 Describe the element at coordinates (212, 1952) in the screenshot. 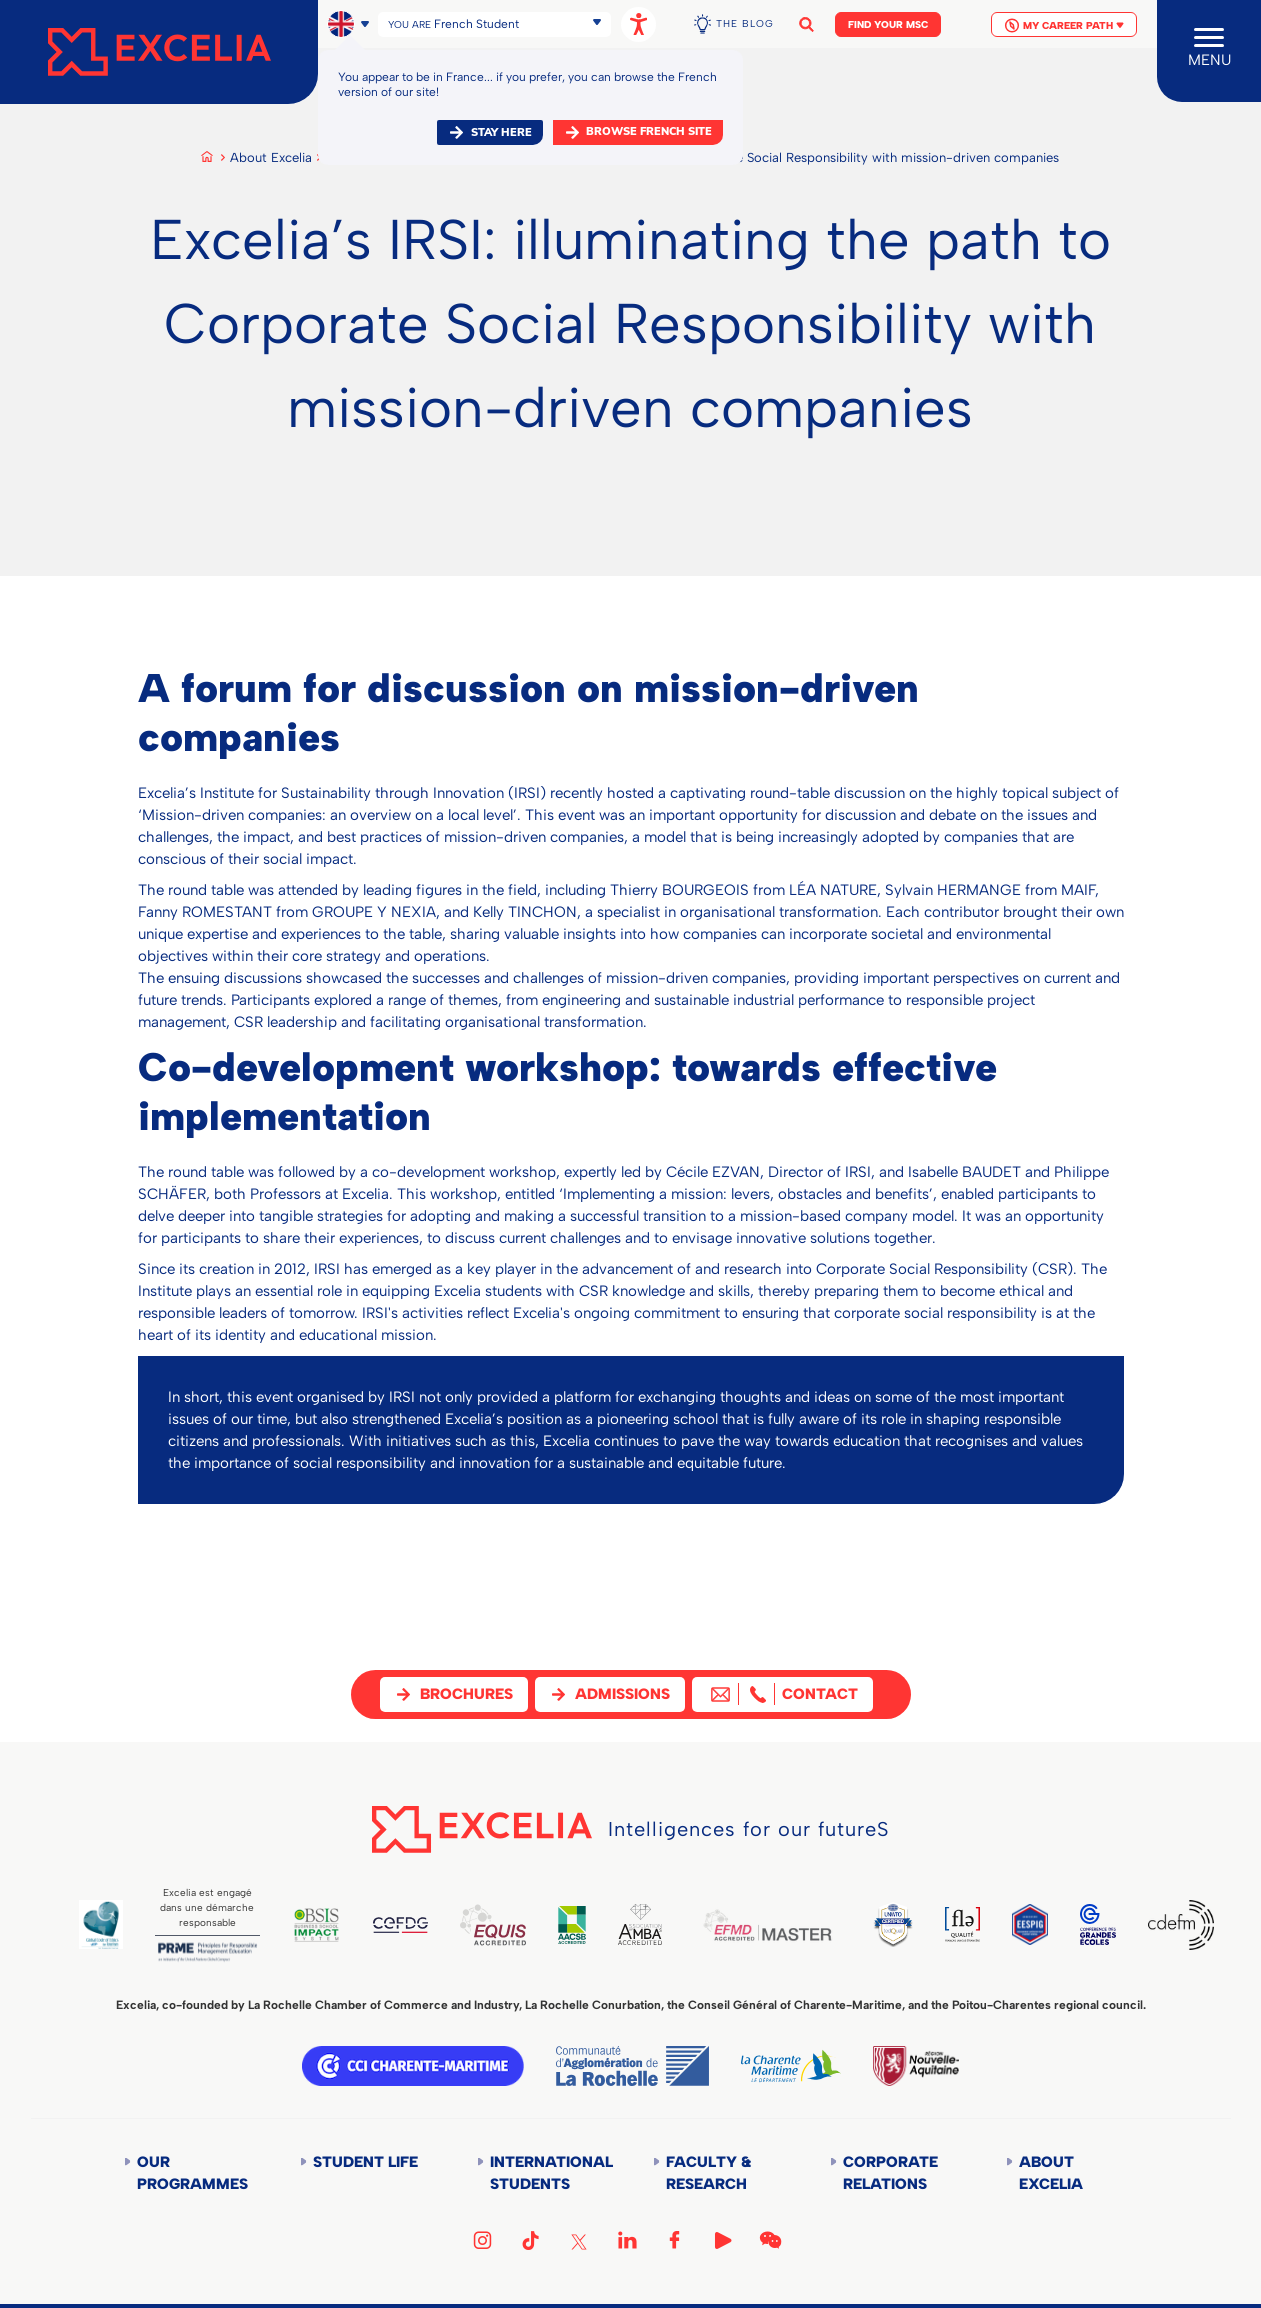

I see `PRME` at that location.